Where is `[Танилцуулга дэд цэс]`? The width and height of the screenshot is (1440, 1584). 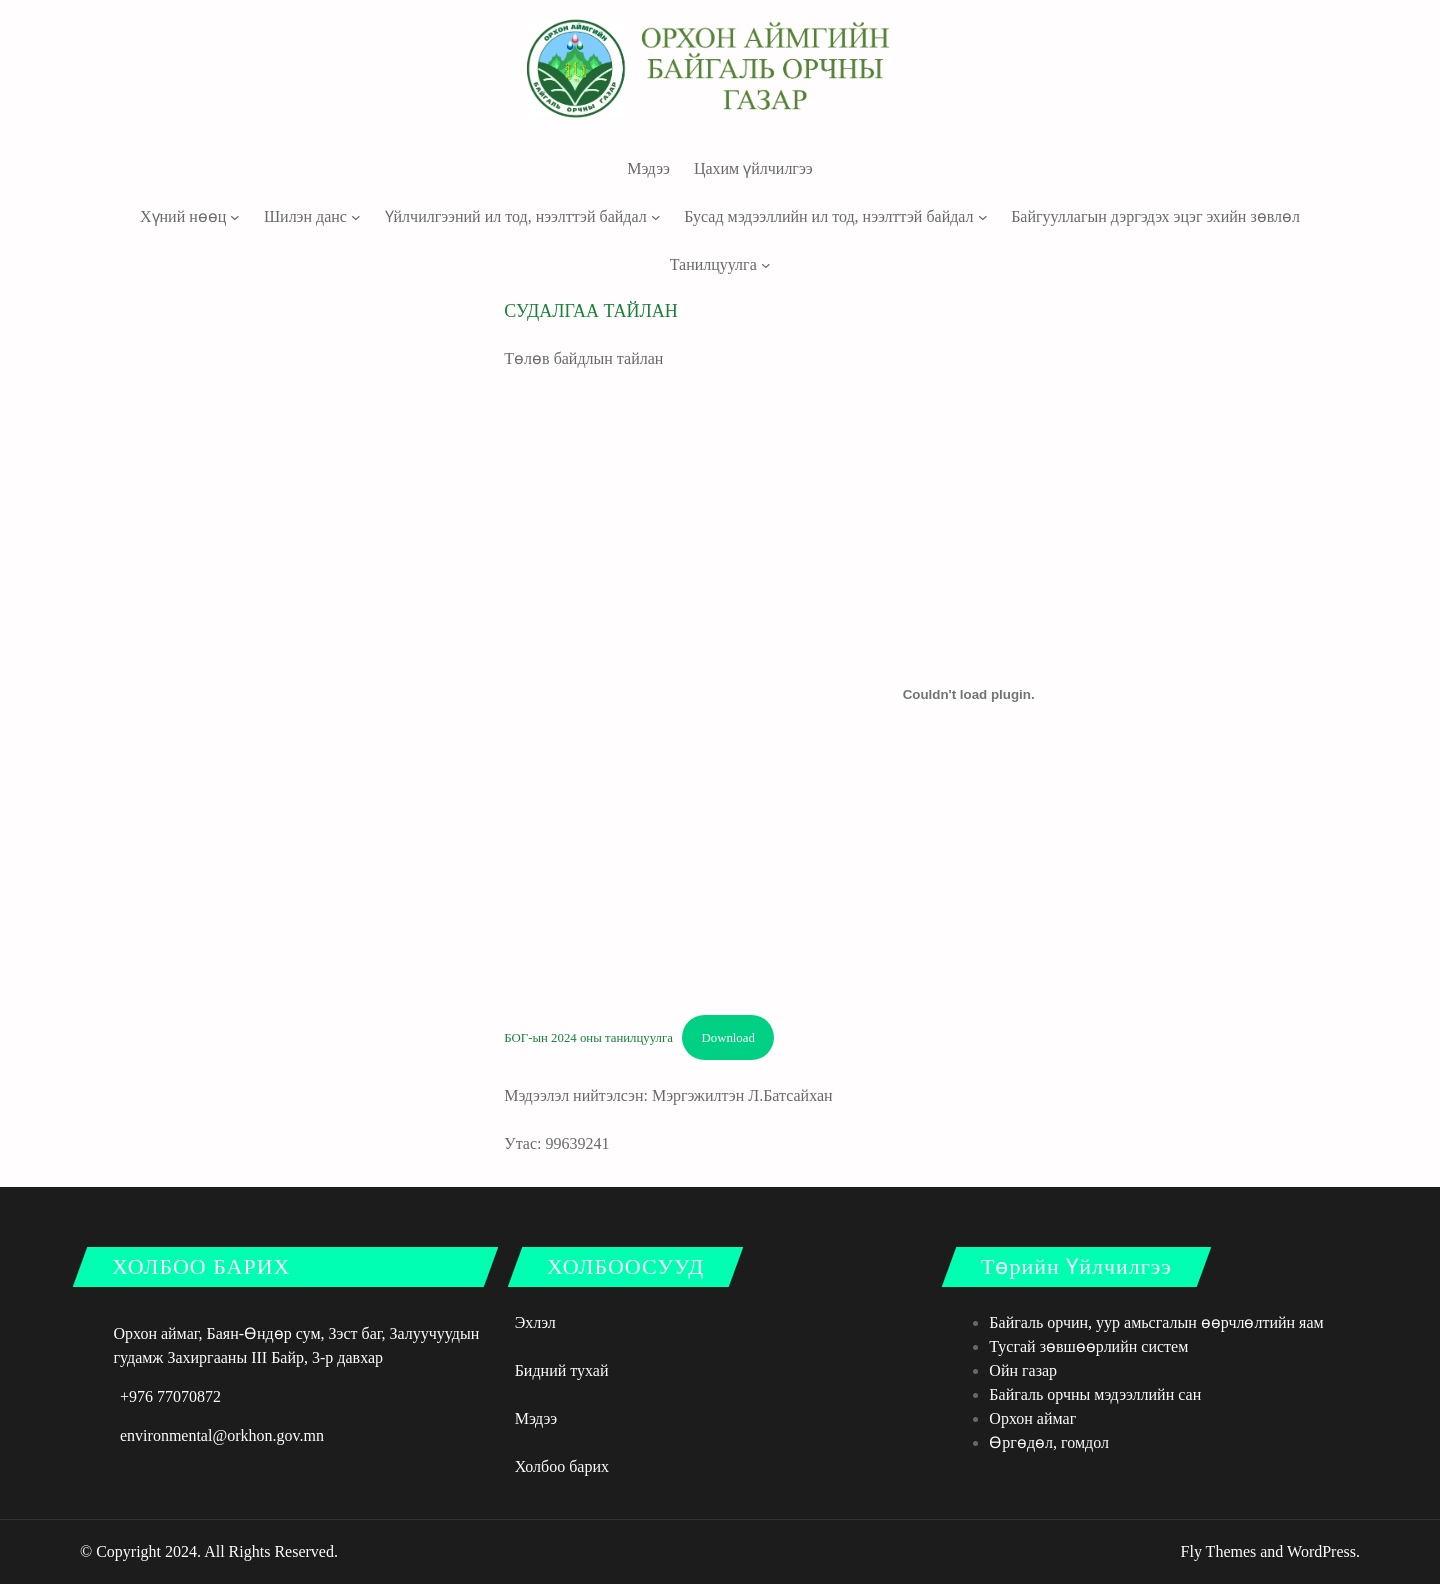 [Танилцуулга дэд цэс] is located at coordinates (766, 265).